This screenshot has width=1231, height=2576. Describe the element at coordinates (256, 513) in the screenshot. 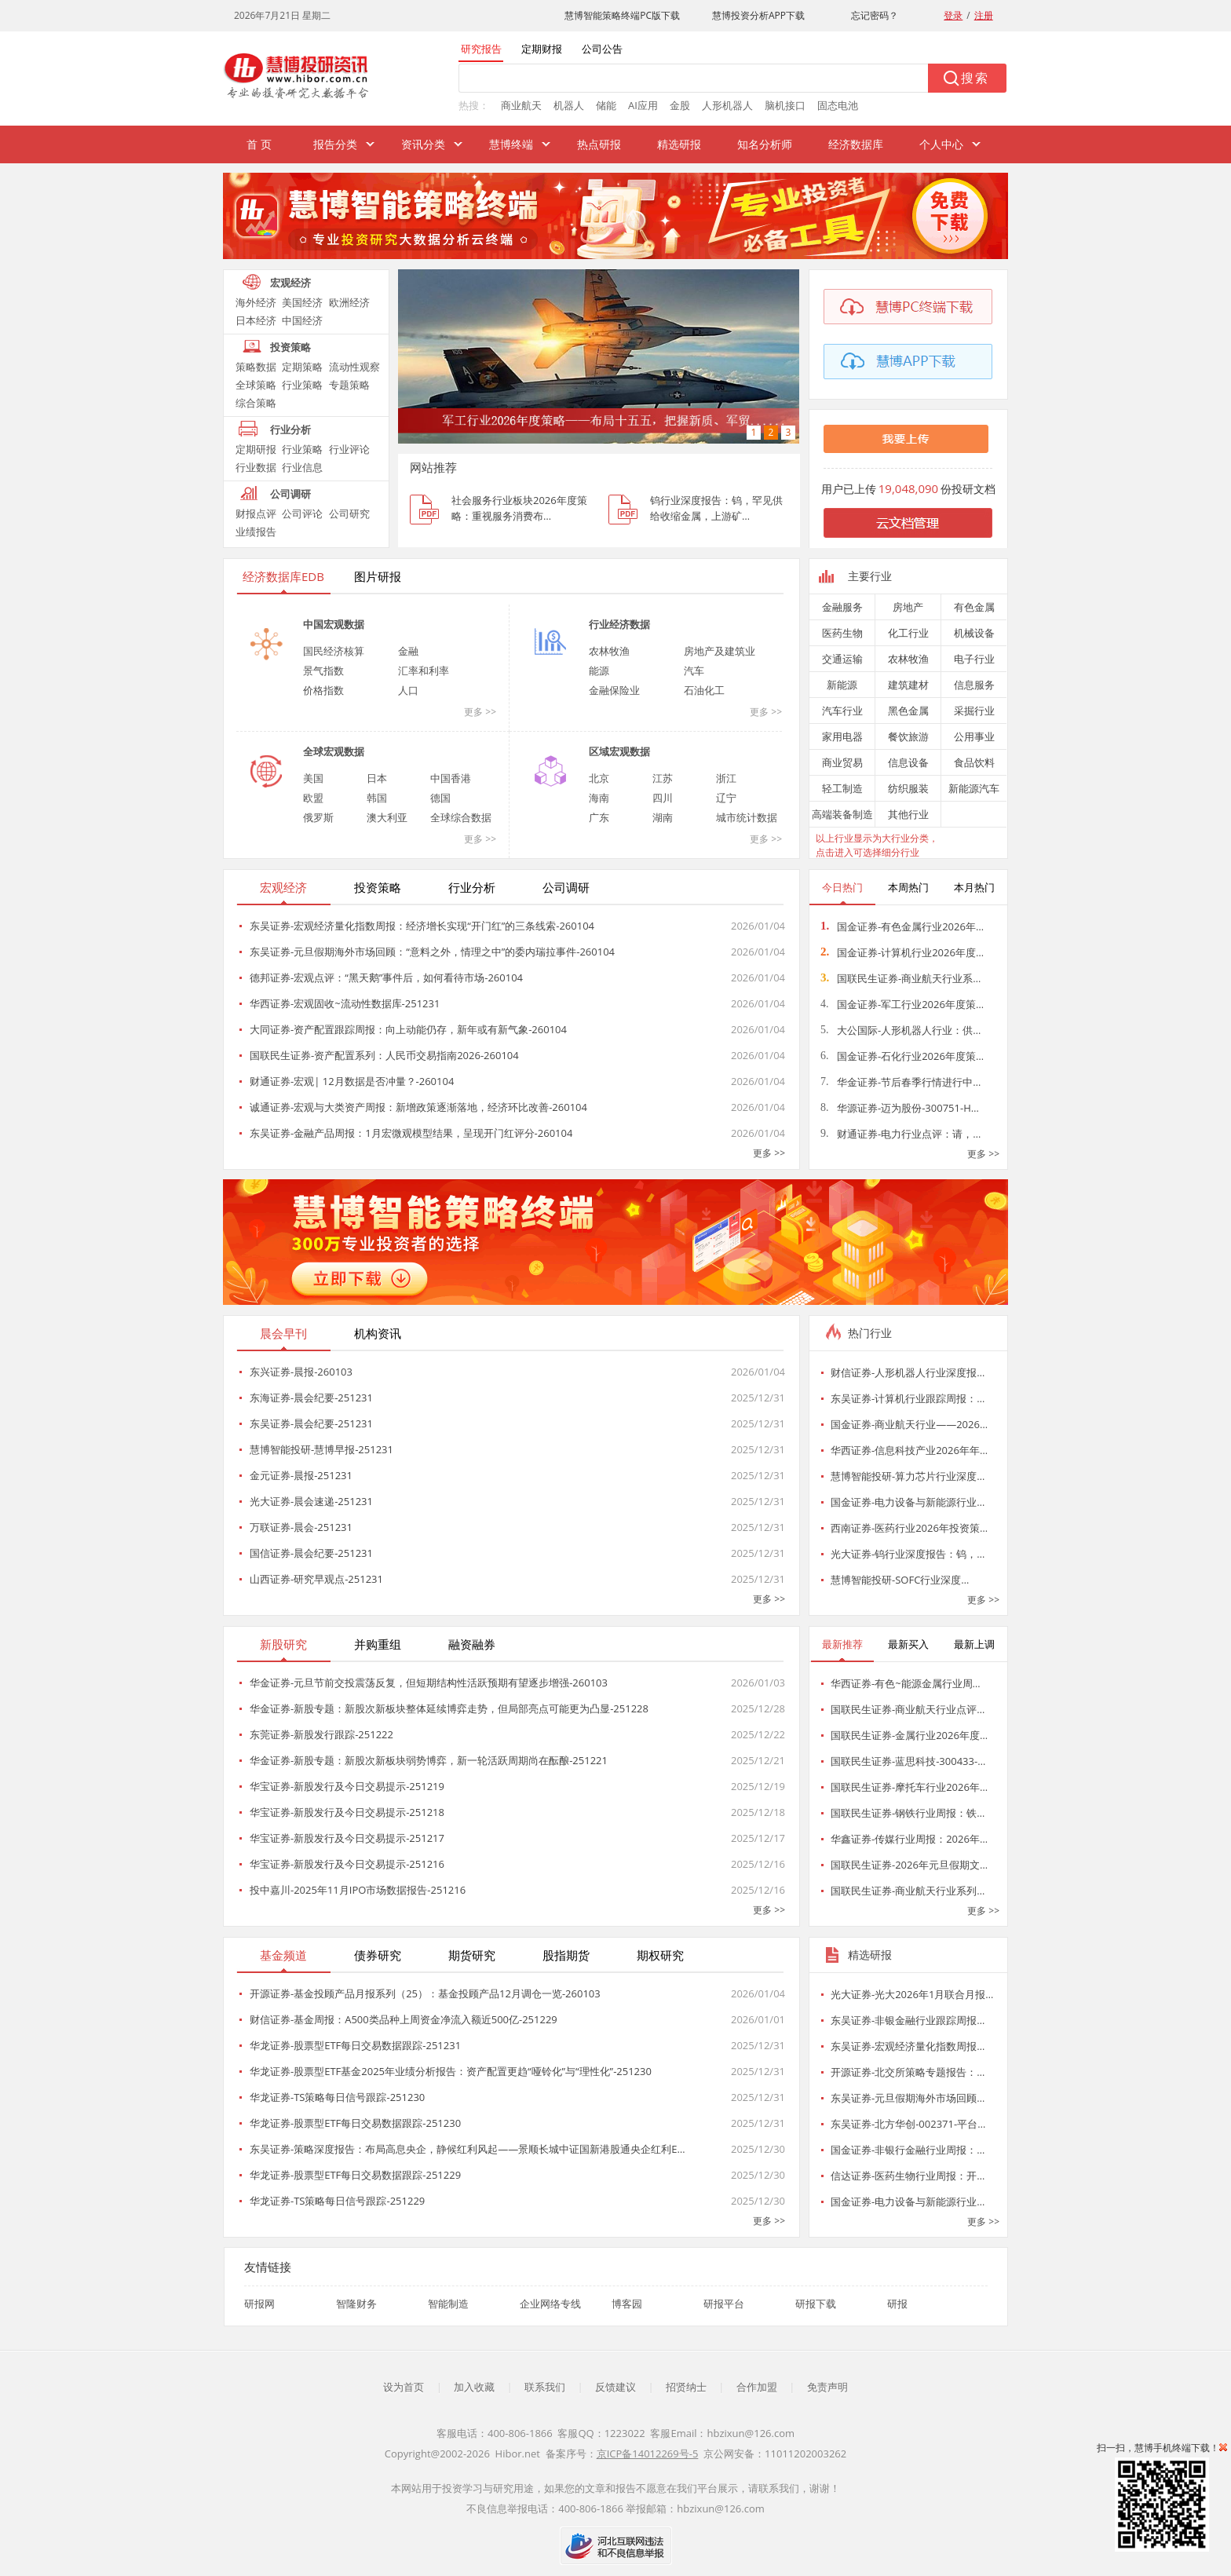

I see `财报点评` at that location.